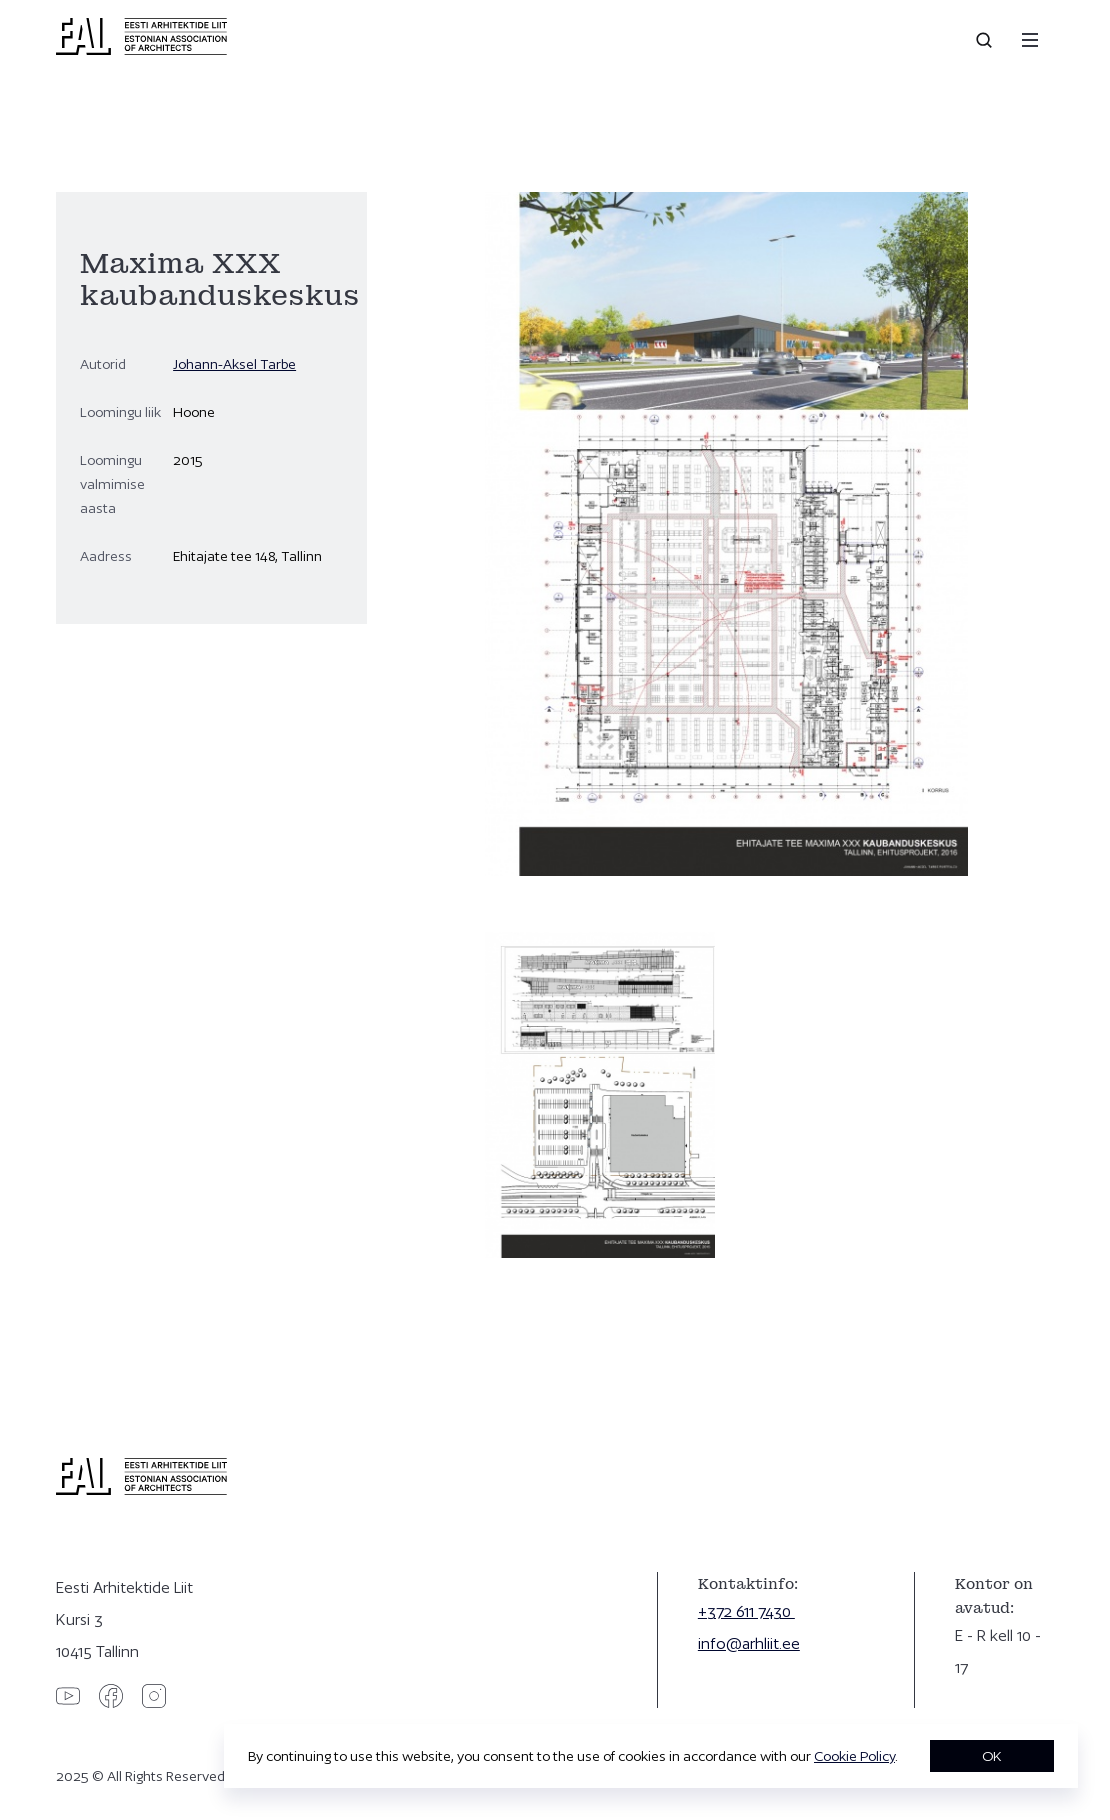 The height and width of the screenshot is (1820, 1110). What do you see at coordinates (749, 1643) in the screenshot?
I see `info@arhliit.ee` at bounding box center [749, 1643].